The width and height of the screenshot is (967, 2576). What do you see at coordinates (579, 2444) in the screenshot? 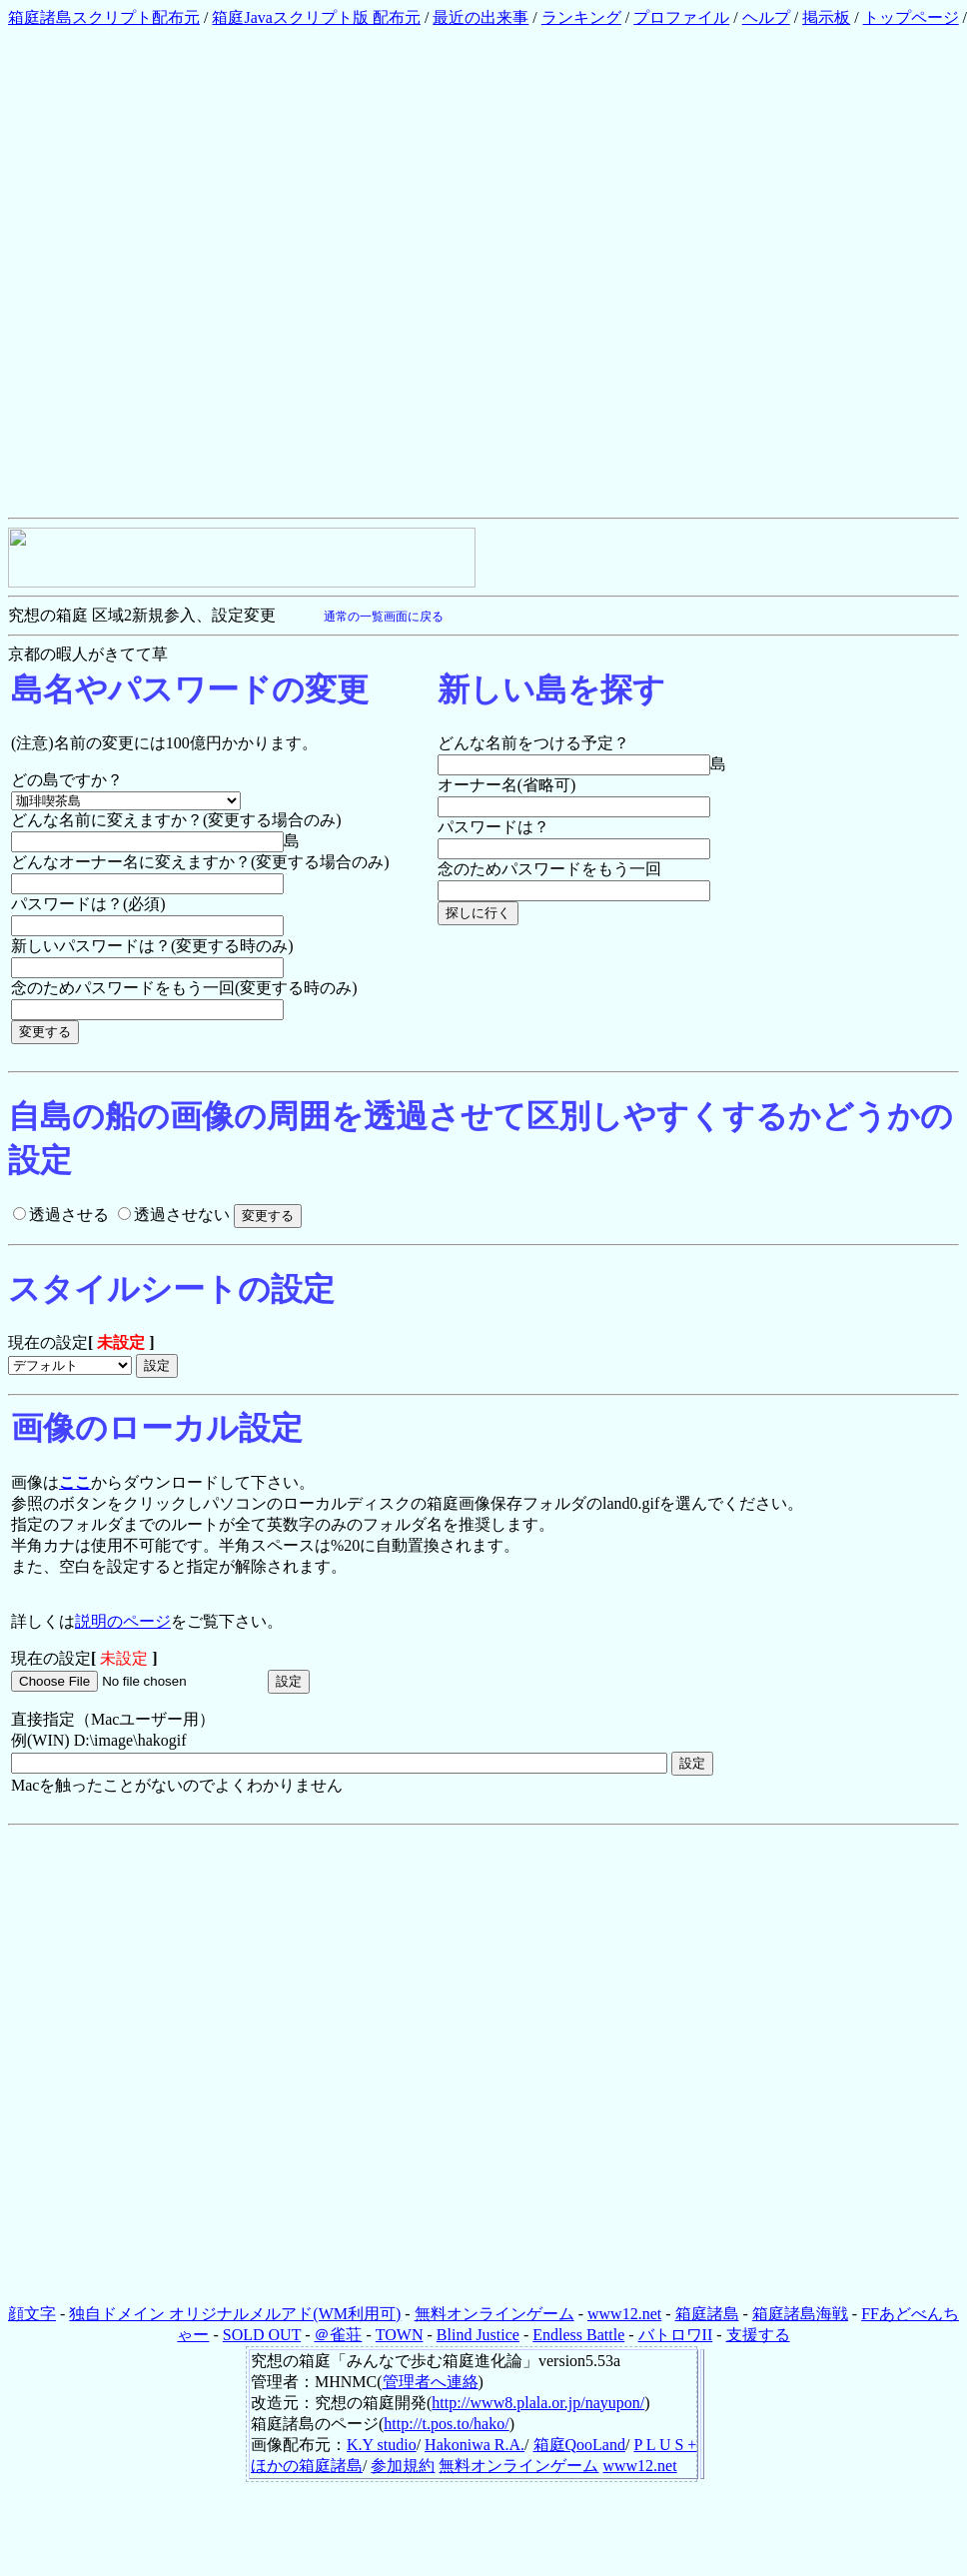
I see `箱庭QooLand` at bounding box center [579, 2444].